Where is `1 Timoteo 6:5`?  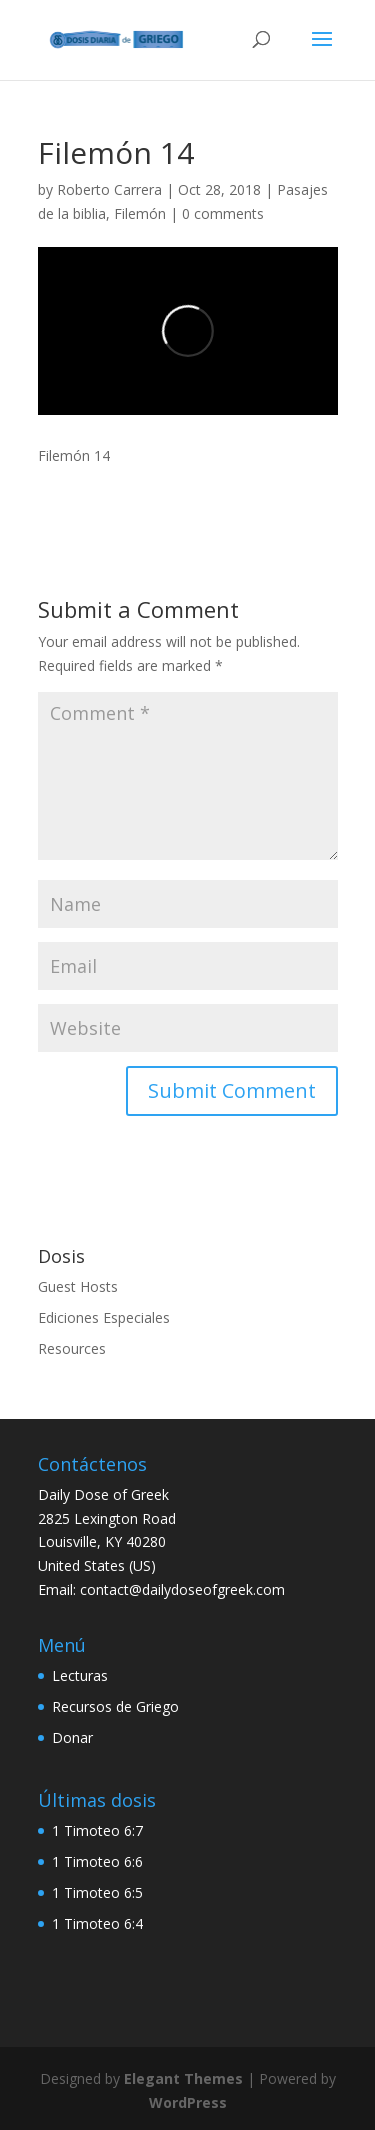 1 Timoteo 6:5 is located at coordinates (97, 1892).